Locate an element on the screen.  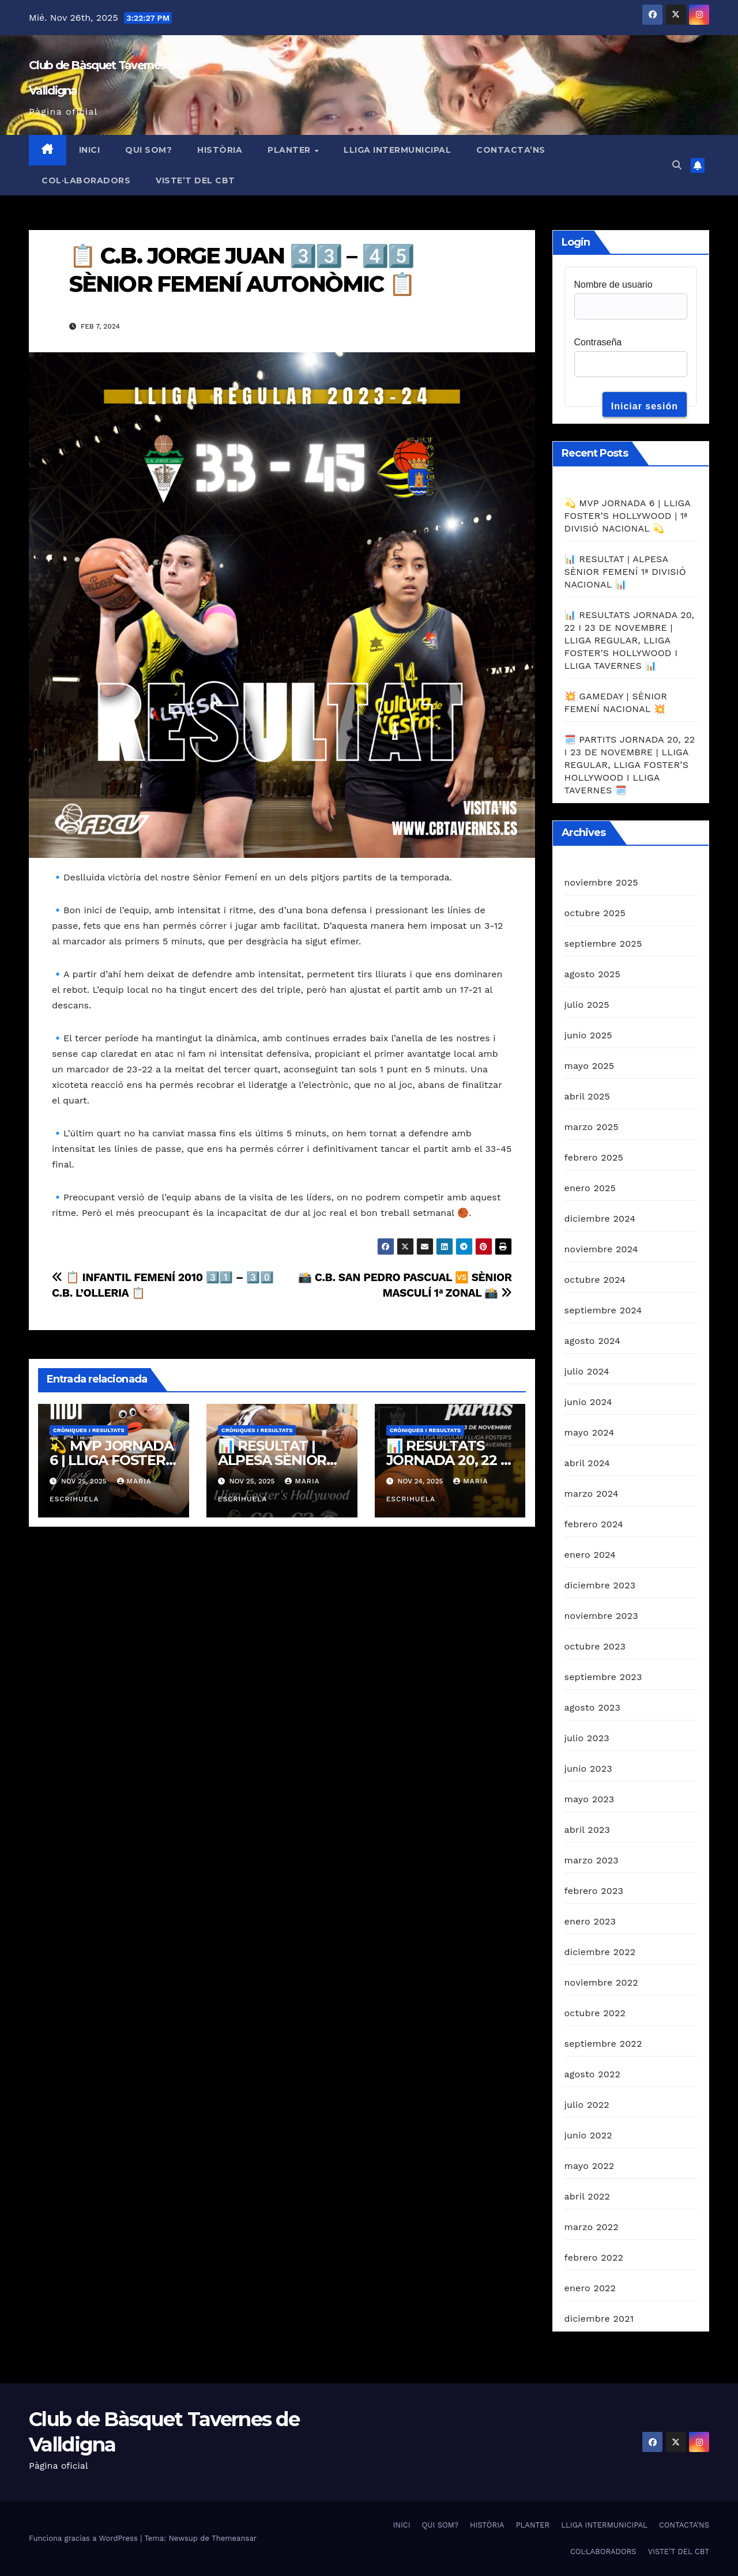
abril 2023 is located at coordinates (587, 1829).